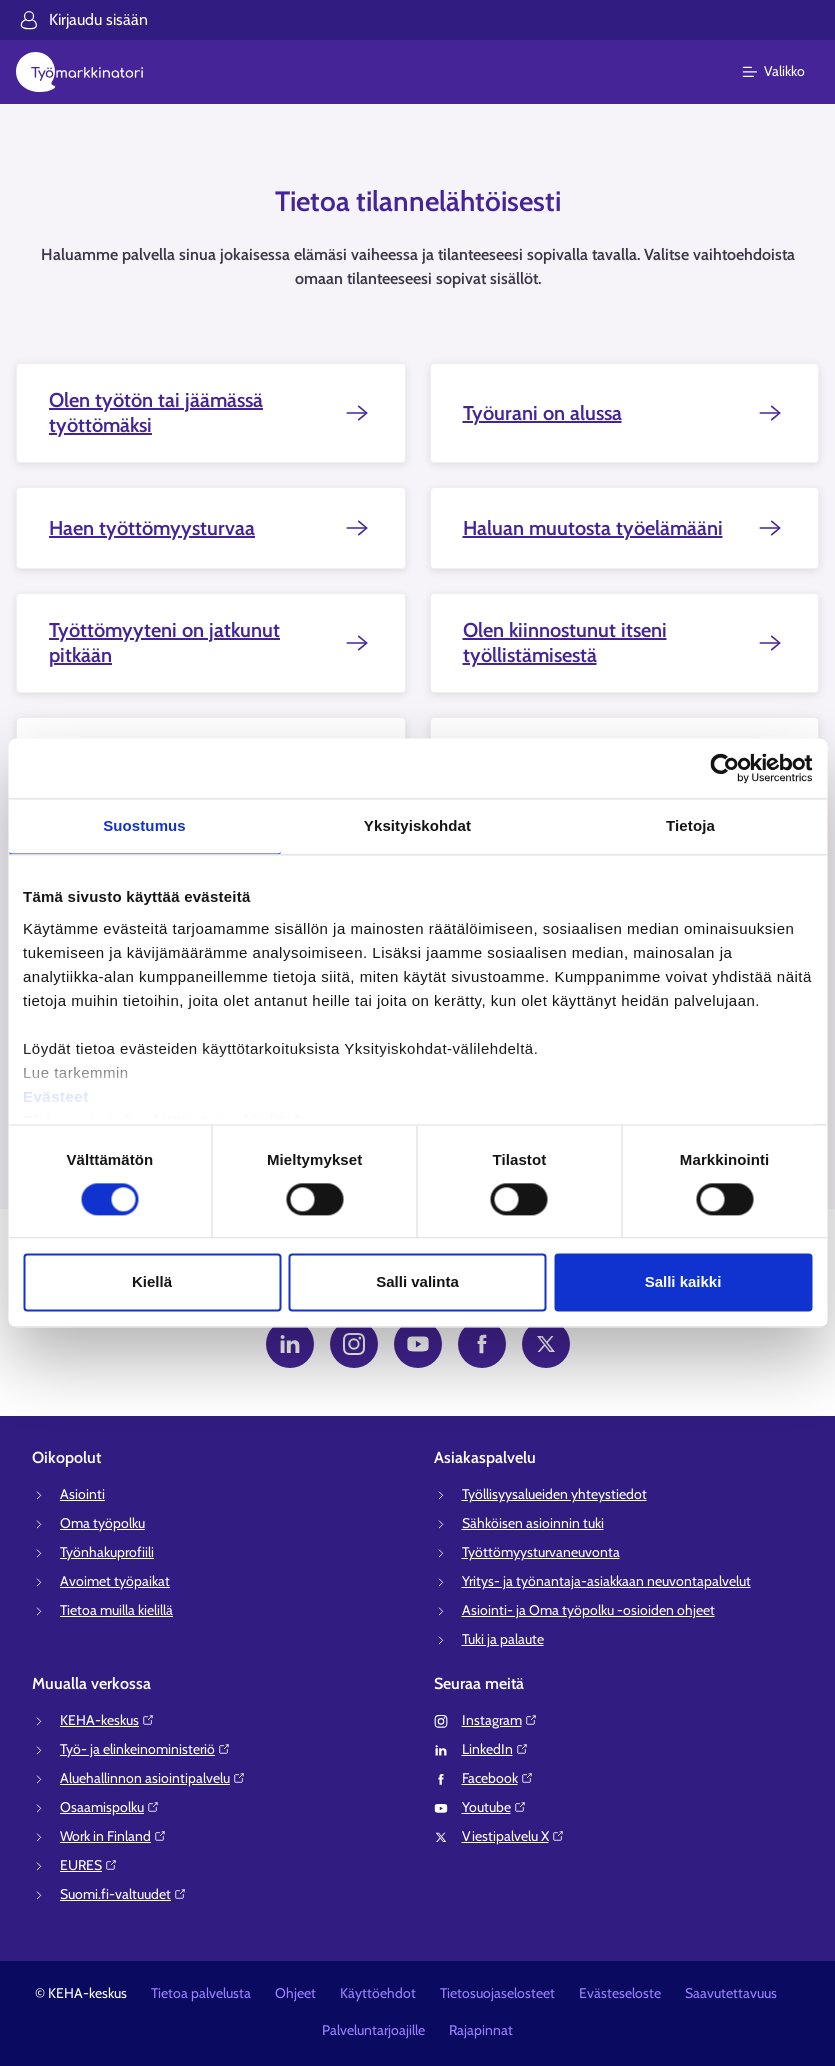 The height and width of the screenshot is (2066, 835). I want to click on Tietoa muilla kielillä, so click(116, 1610).